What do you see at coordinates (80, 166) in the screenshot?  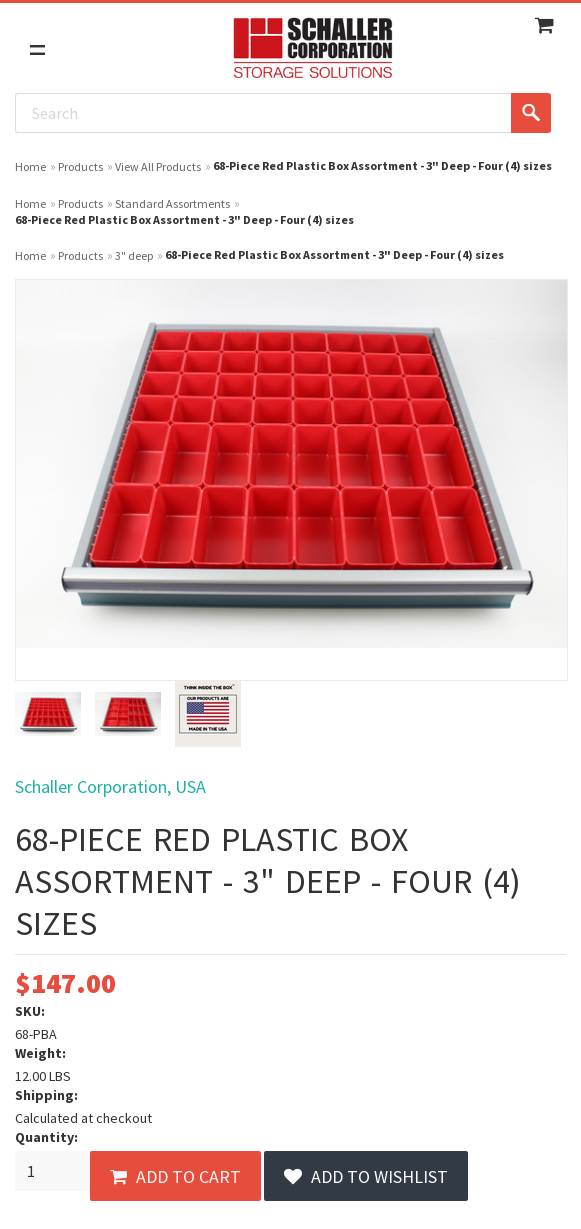 I see `Products` at bounding box center [80, 166].